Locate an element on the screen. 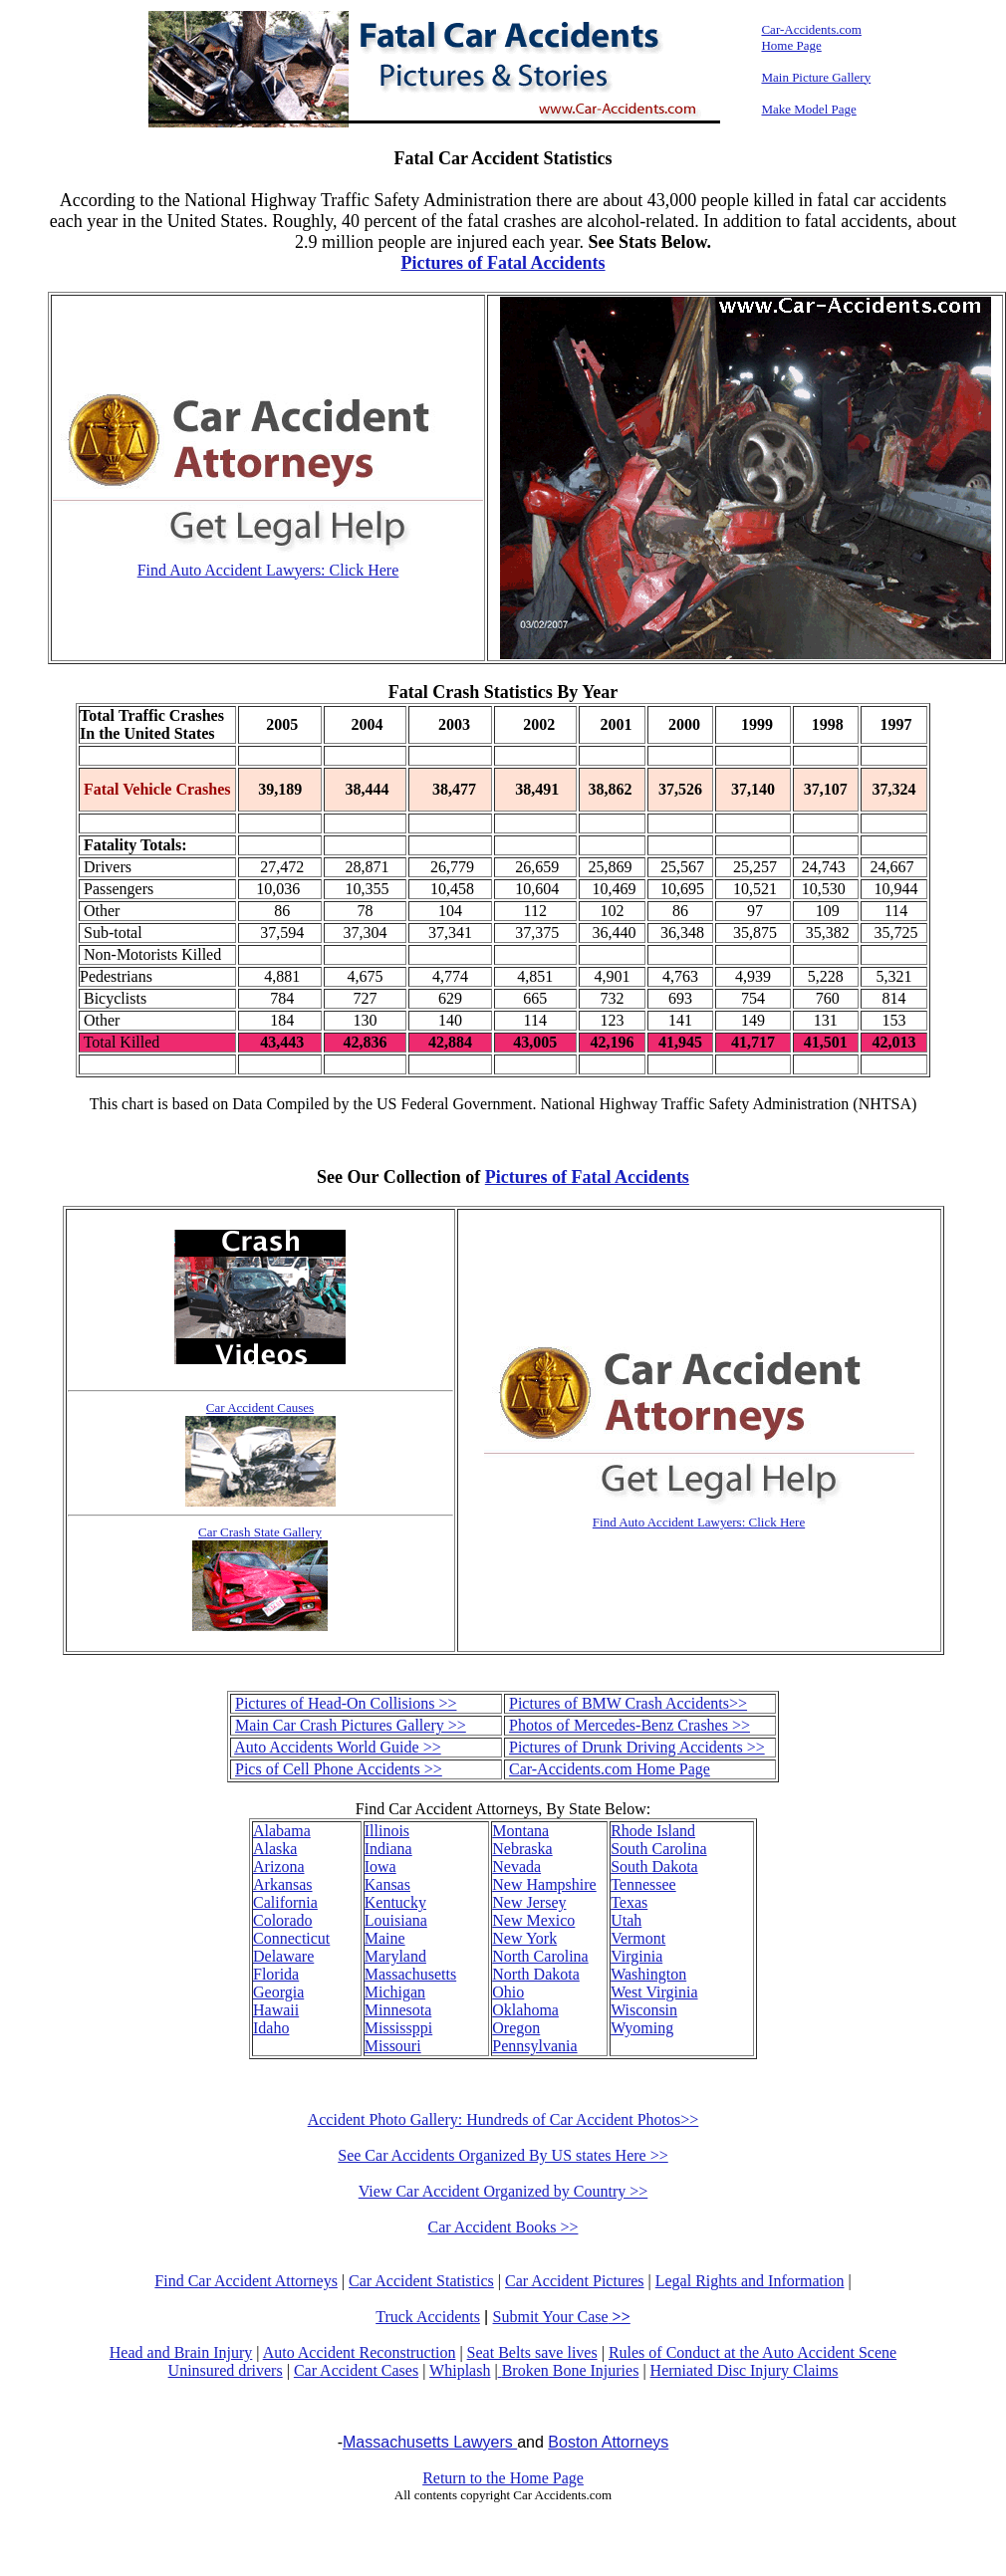 The height and width of the screenshot is (2576, 1006). Massachusetts is located at coordinates (410, 1974).